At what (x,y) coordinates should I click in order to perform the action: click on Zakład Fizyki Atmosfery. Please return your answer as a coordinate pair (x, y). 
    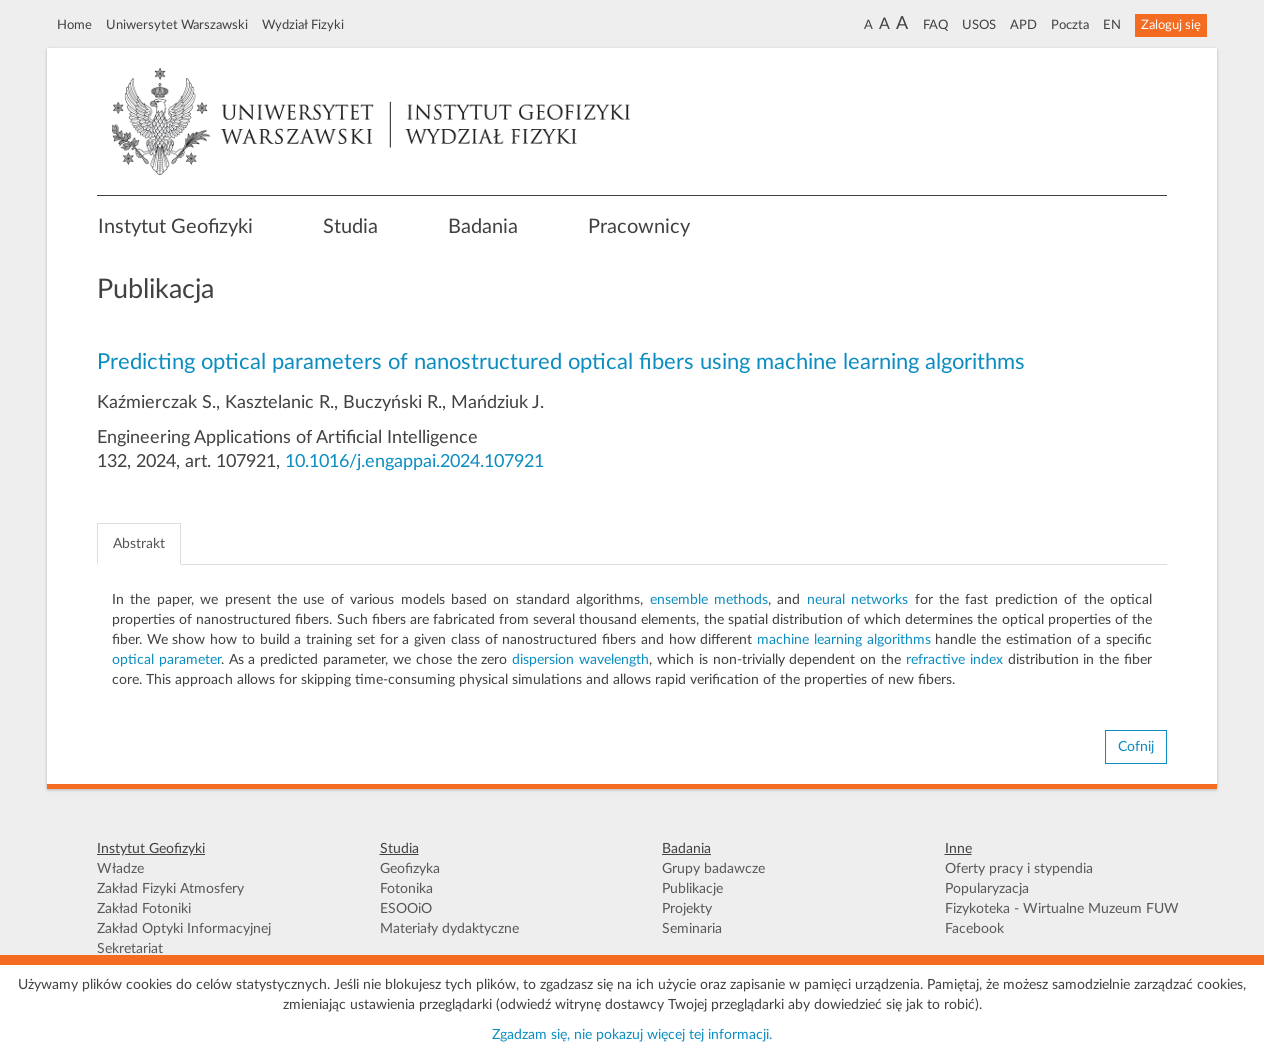
    Looking at the image, I should click on (170, 889).